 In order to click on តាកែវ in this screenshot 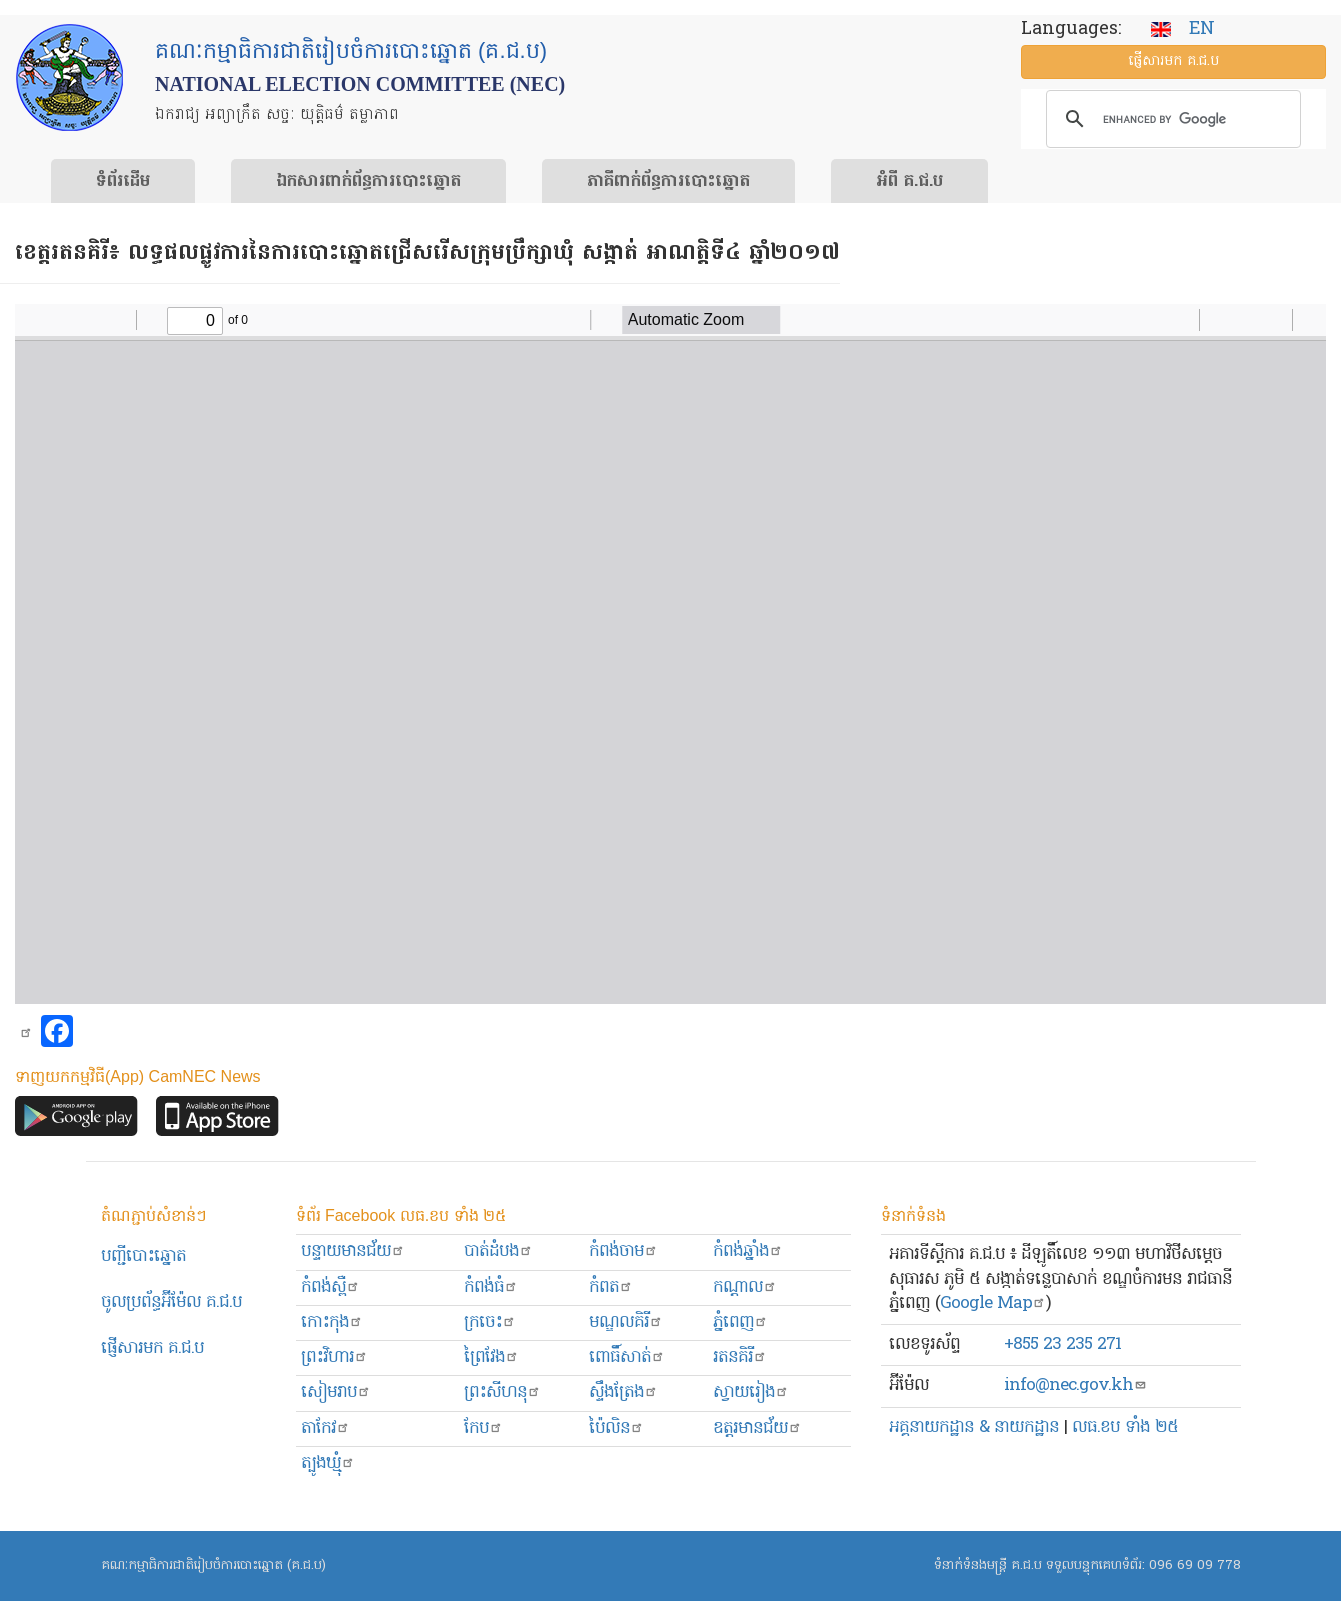, I will do `click(325, 1428)`.